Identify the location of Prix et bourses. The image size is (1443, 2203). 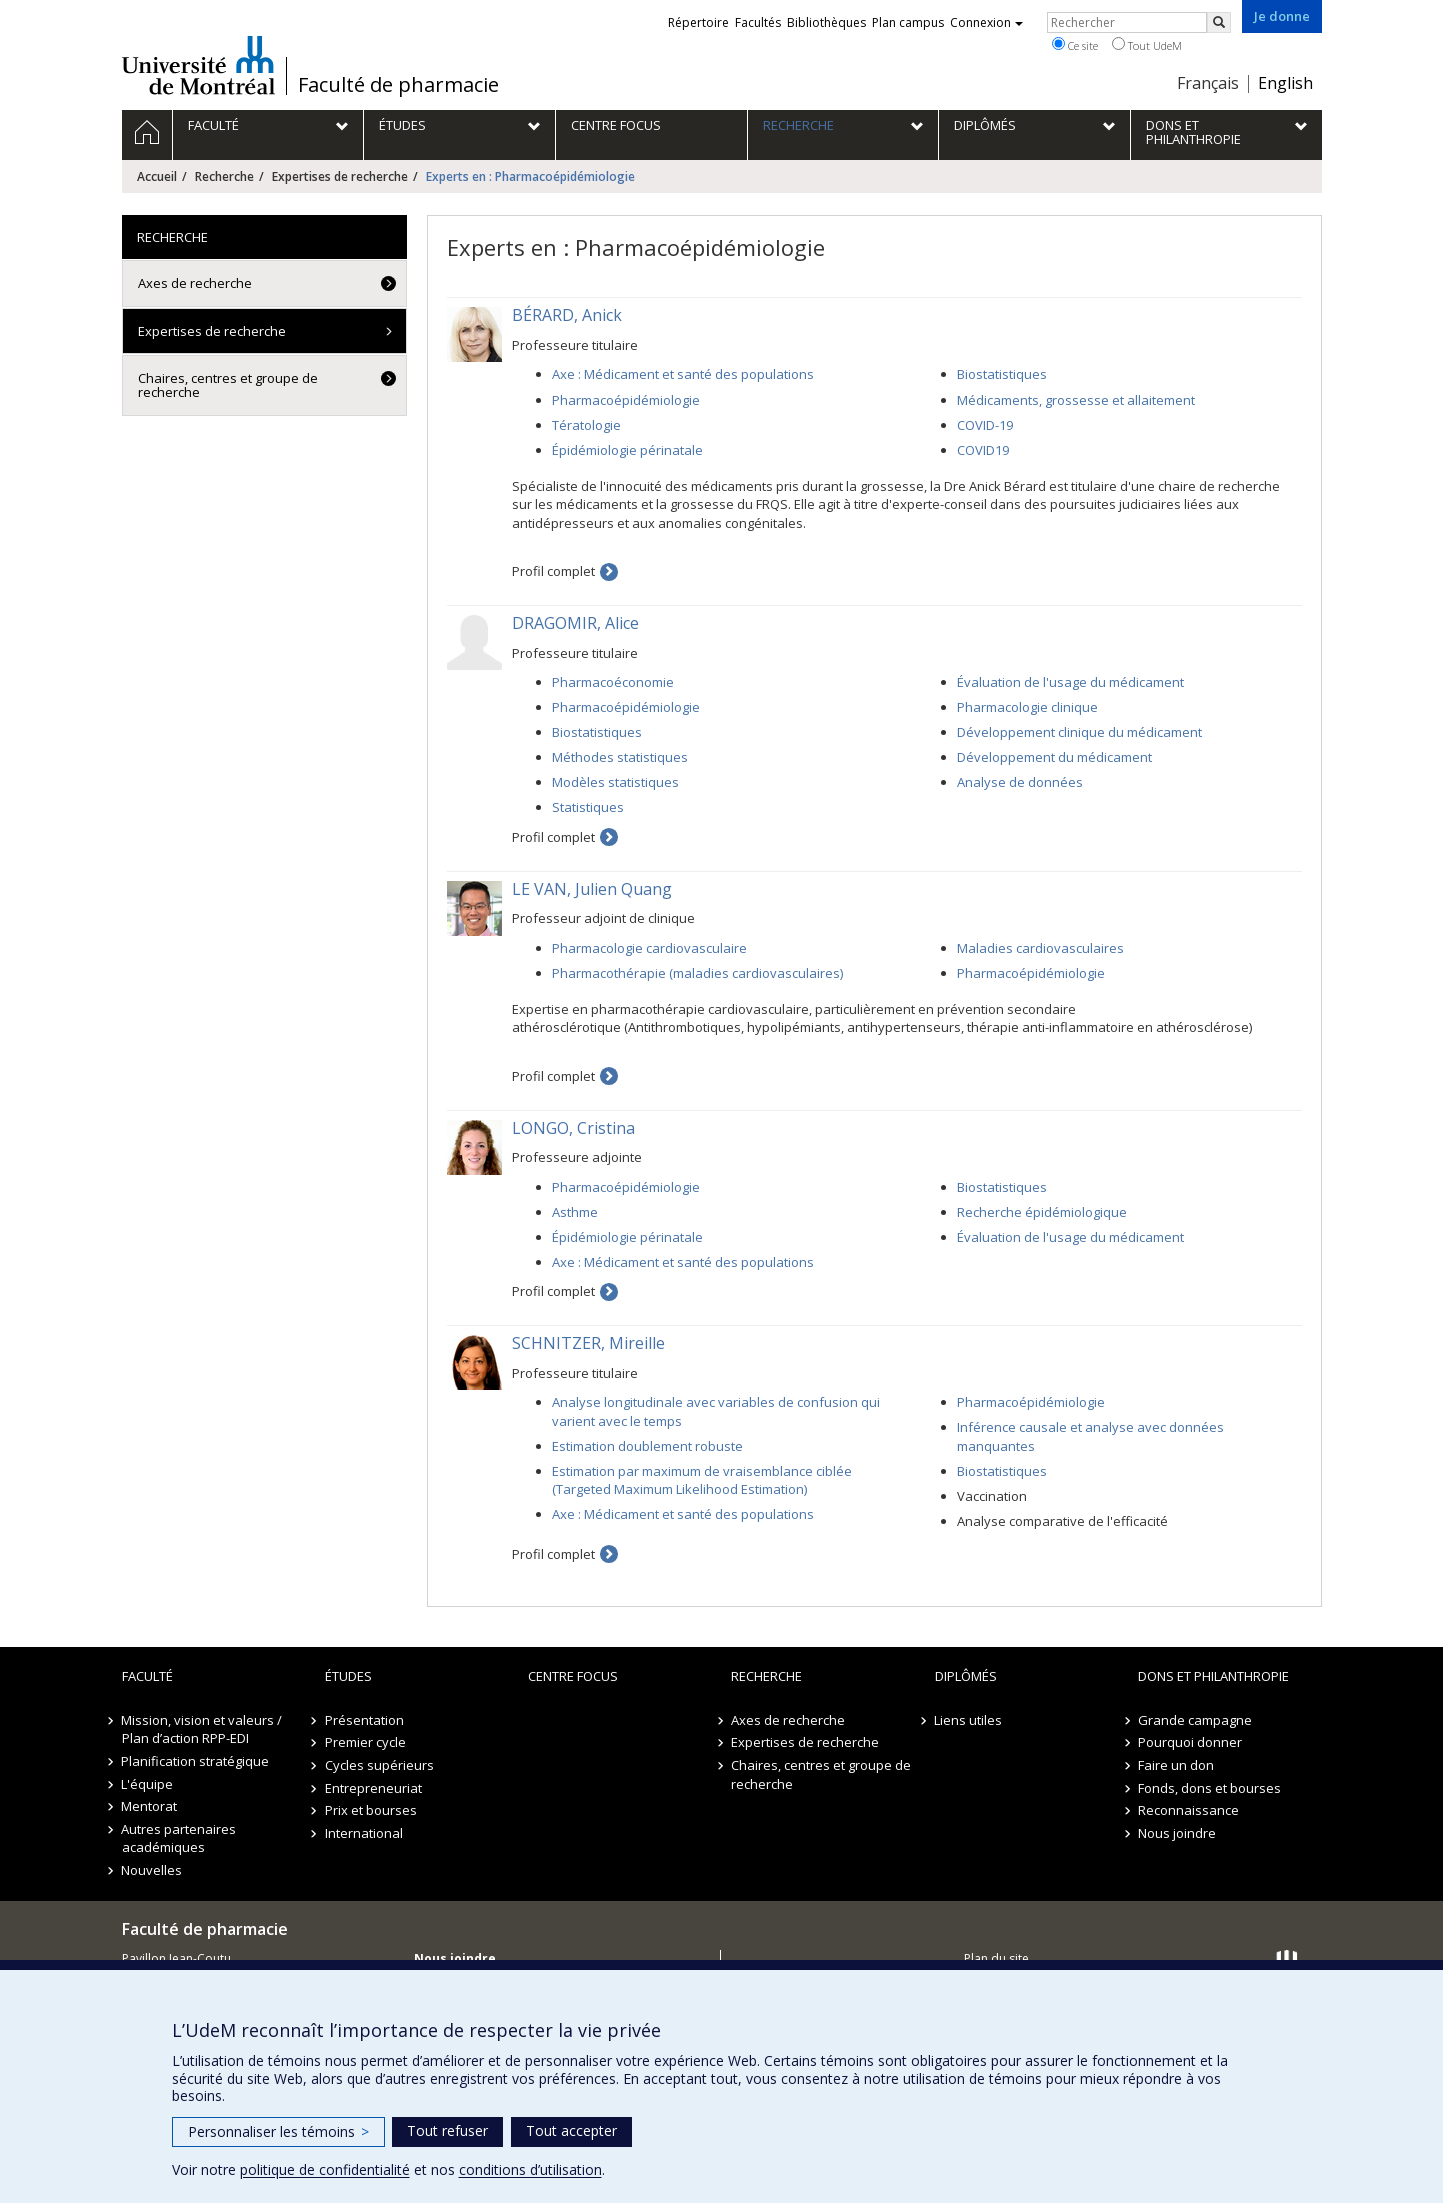
(371, 1810).